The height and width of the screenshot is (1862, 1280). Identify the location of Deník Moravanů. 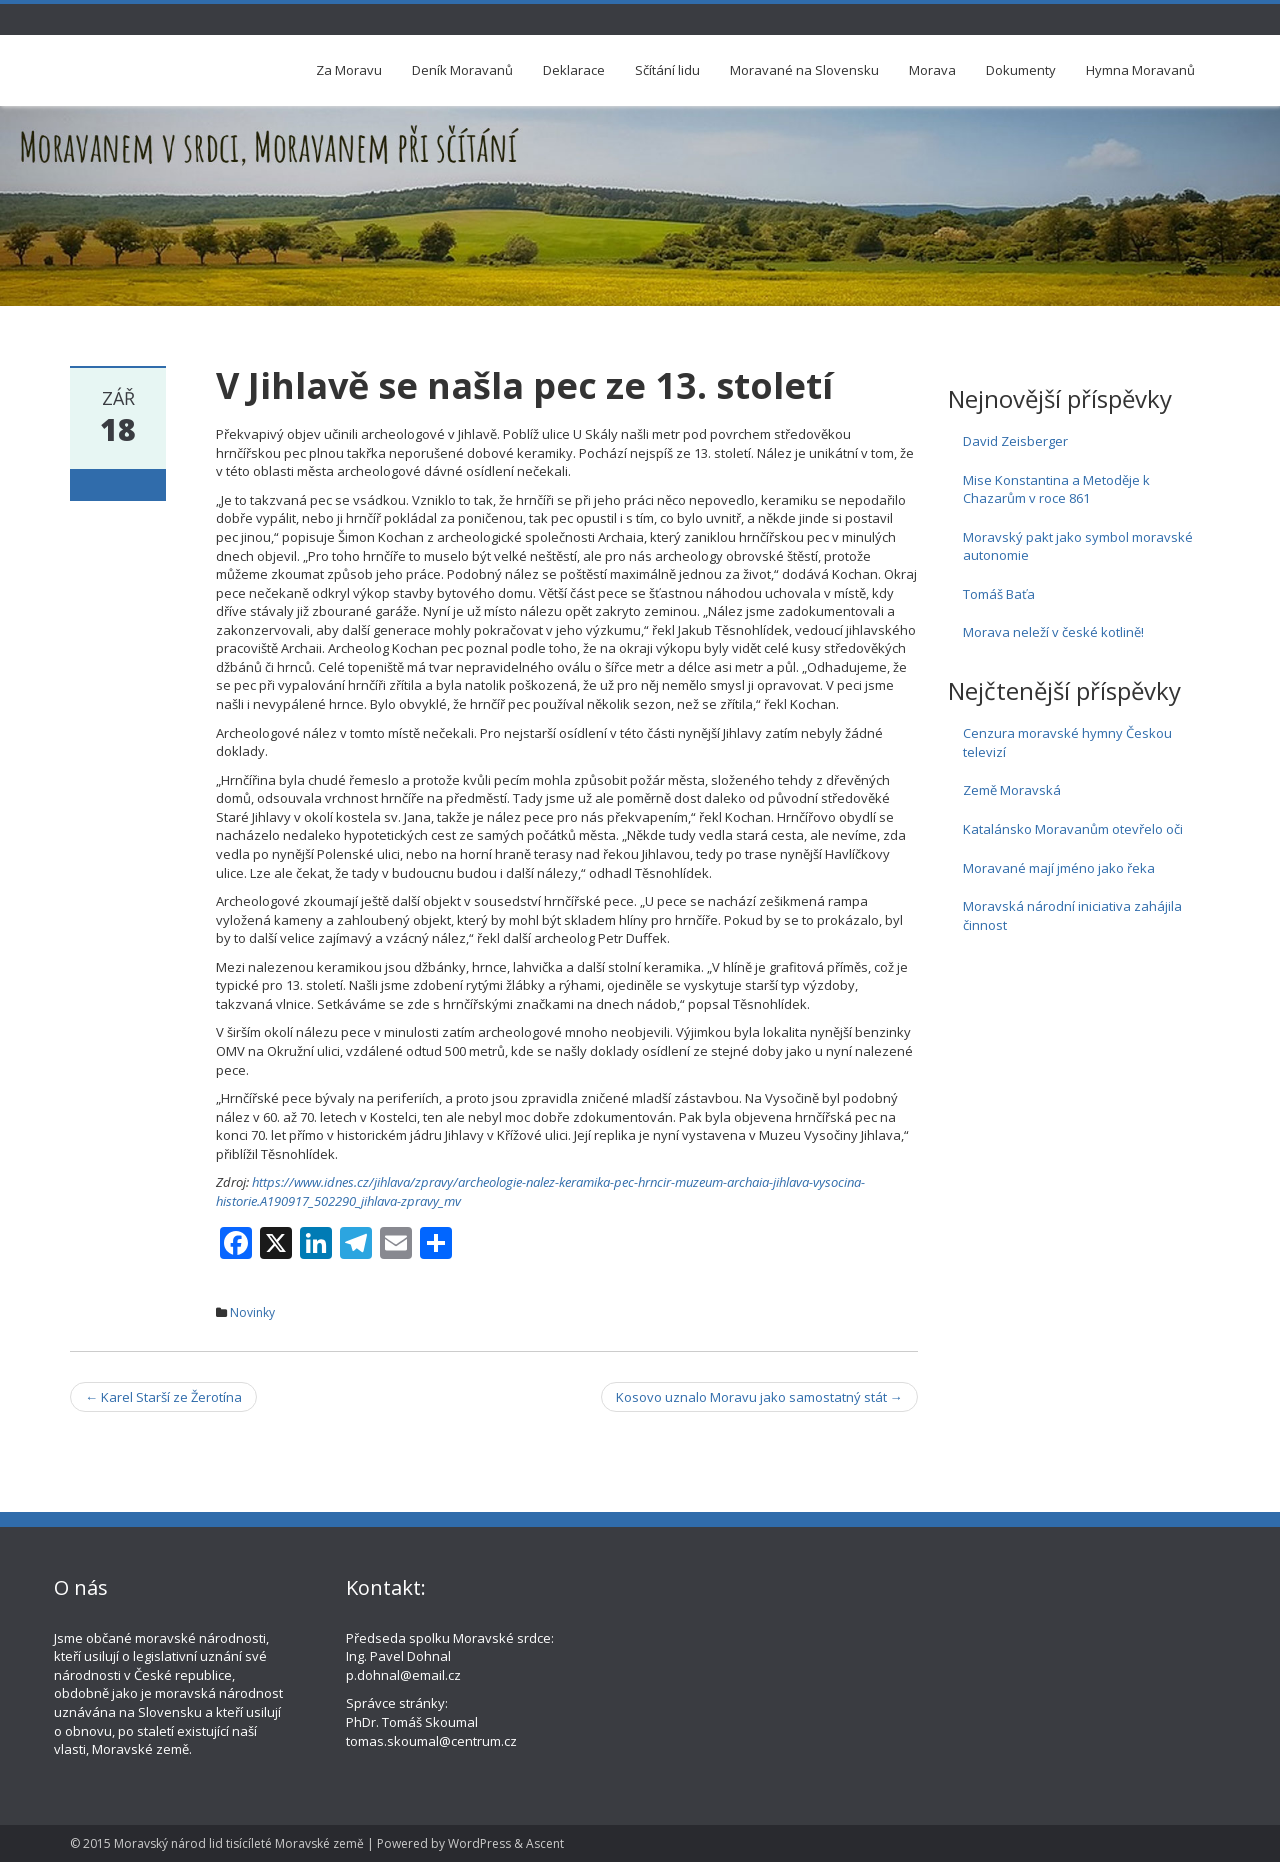
(462, 70).